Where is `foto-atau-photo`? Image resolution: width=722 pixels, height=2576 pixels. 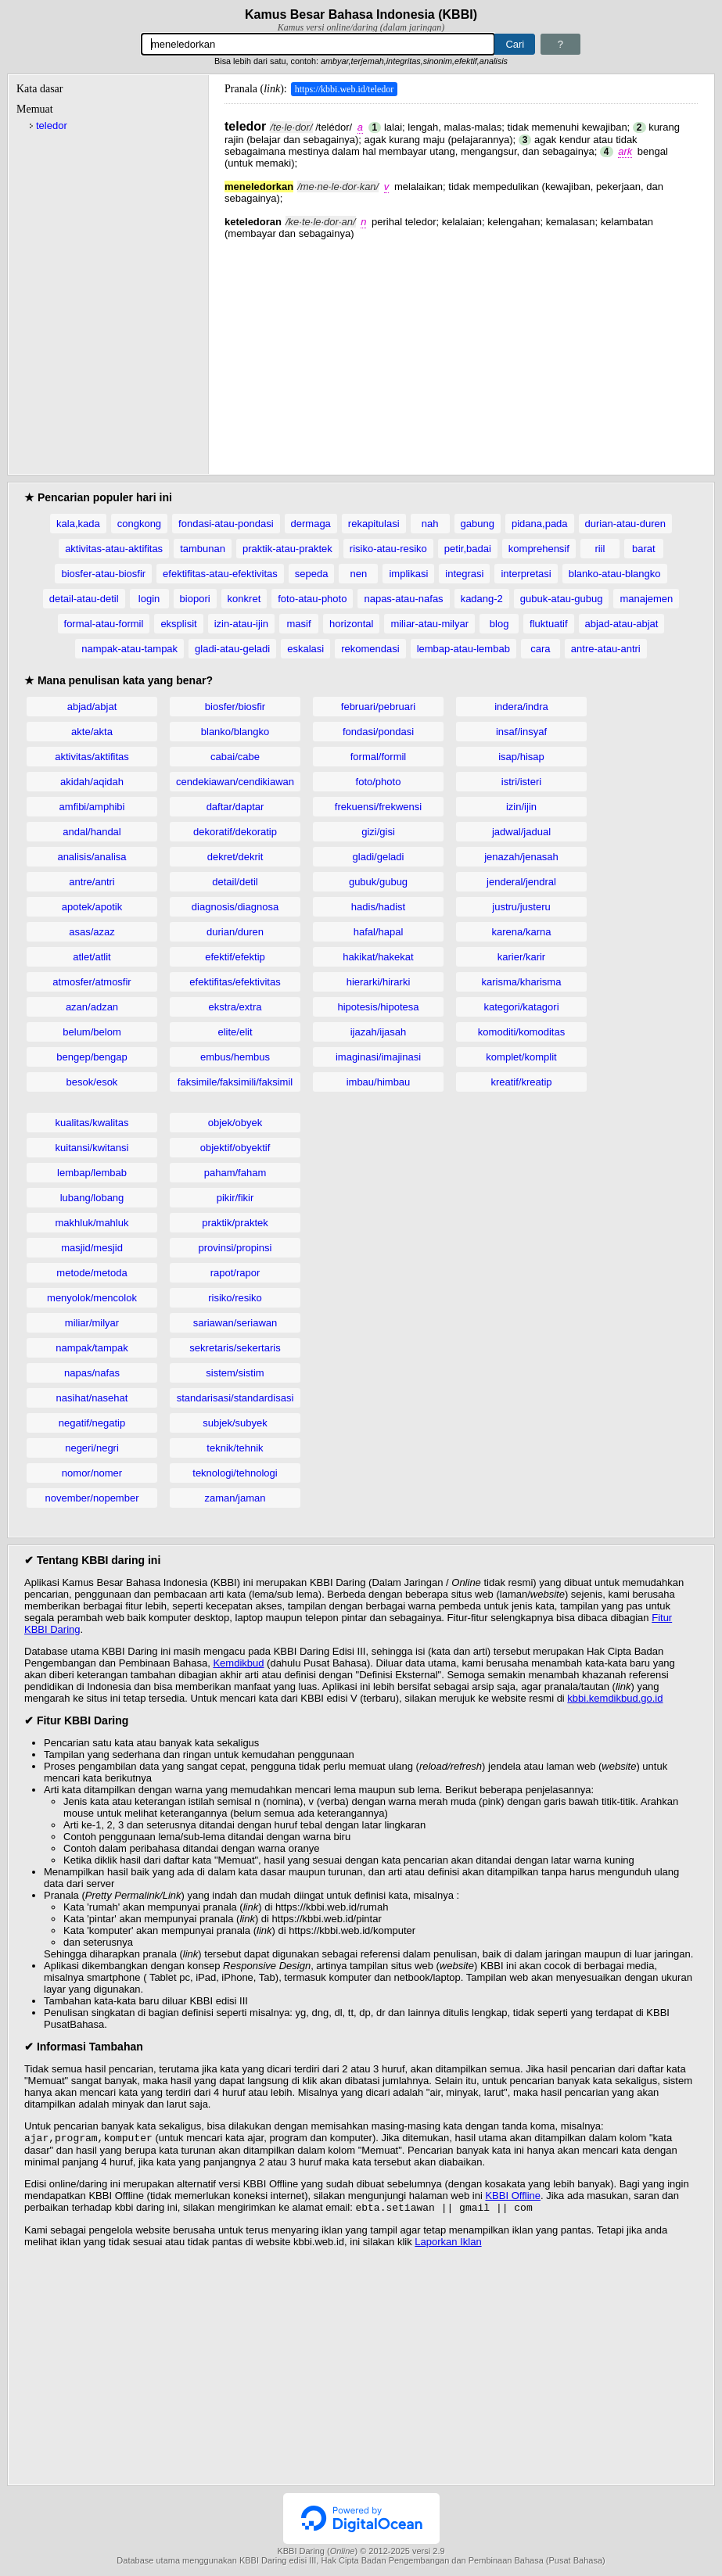
foto-atau-photo is located at coordinates (312, 599).